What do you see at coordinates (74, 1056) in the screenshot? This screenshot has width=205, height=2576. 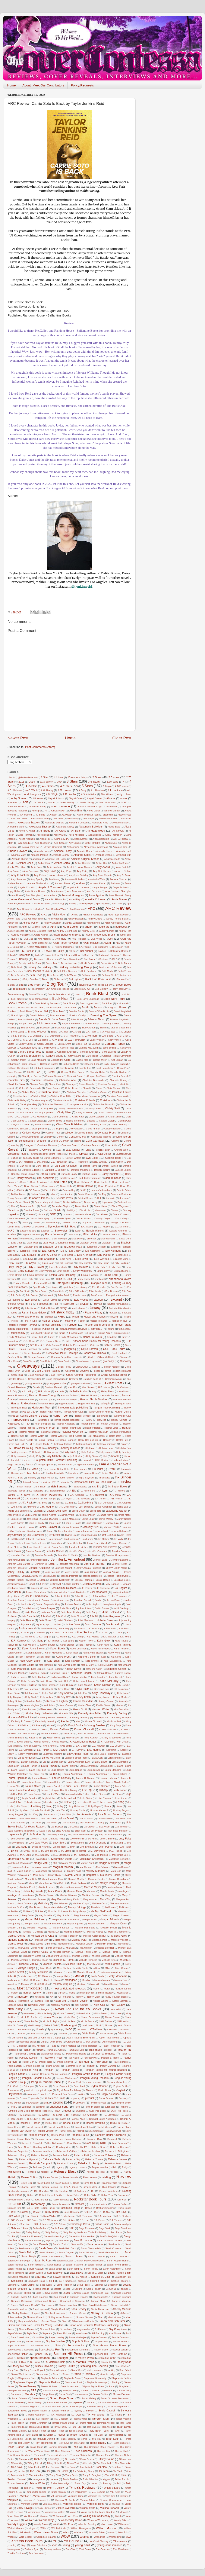 I see `Carly Marino` at bounding box center [74, 1056].